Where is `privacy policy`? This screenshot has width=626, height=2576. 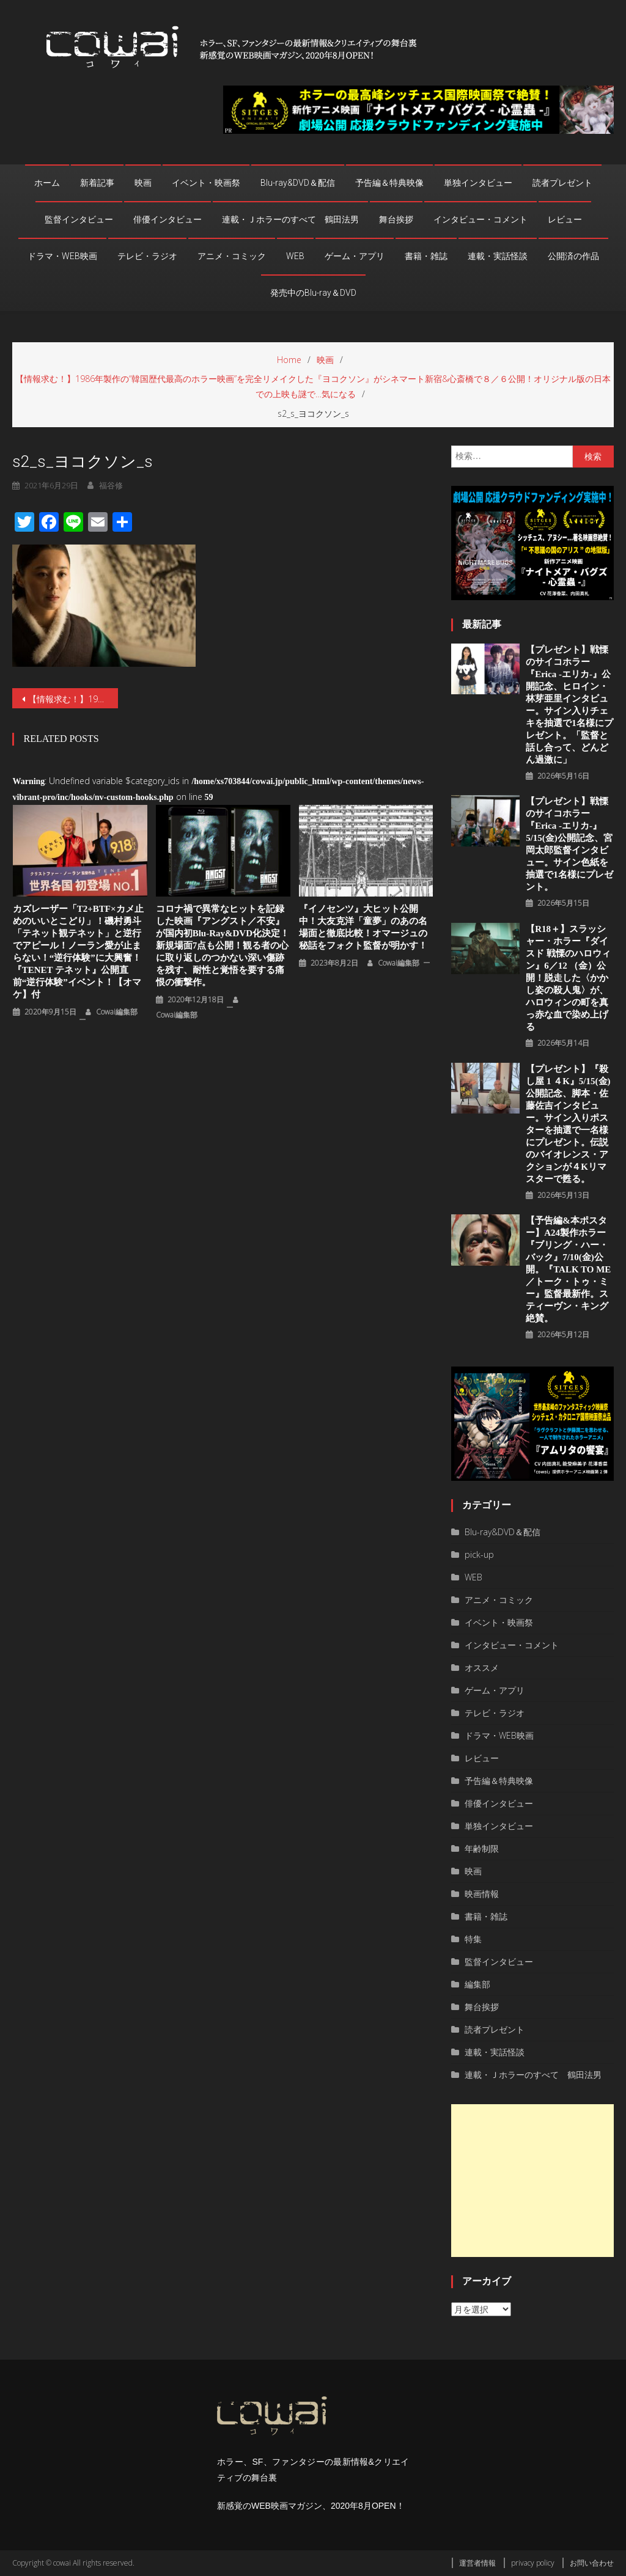
privacy policy is located at coordinates (532, 2563).